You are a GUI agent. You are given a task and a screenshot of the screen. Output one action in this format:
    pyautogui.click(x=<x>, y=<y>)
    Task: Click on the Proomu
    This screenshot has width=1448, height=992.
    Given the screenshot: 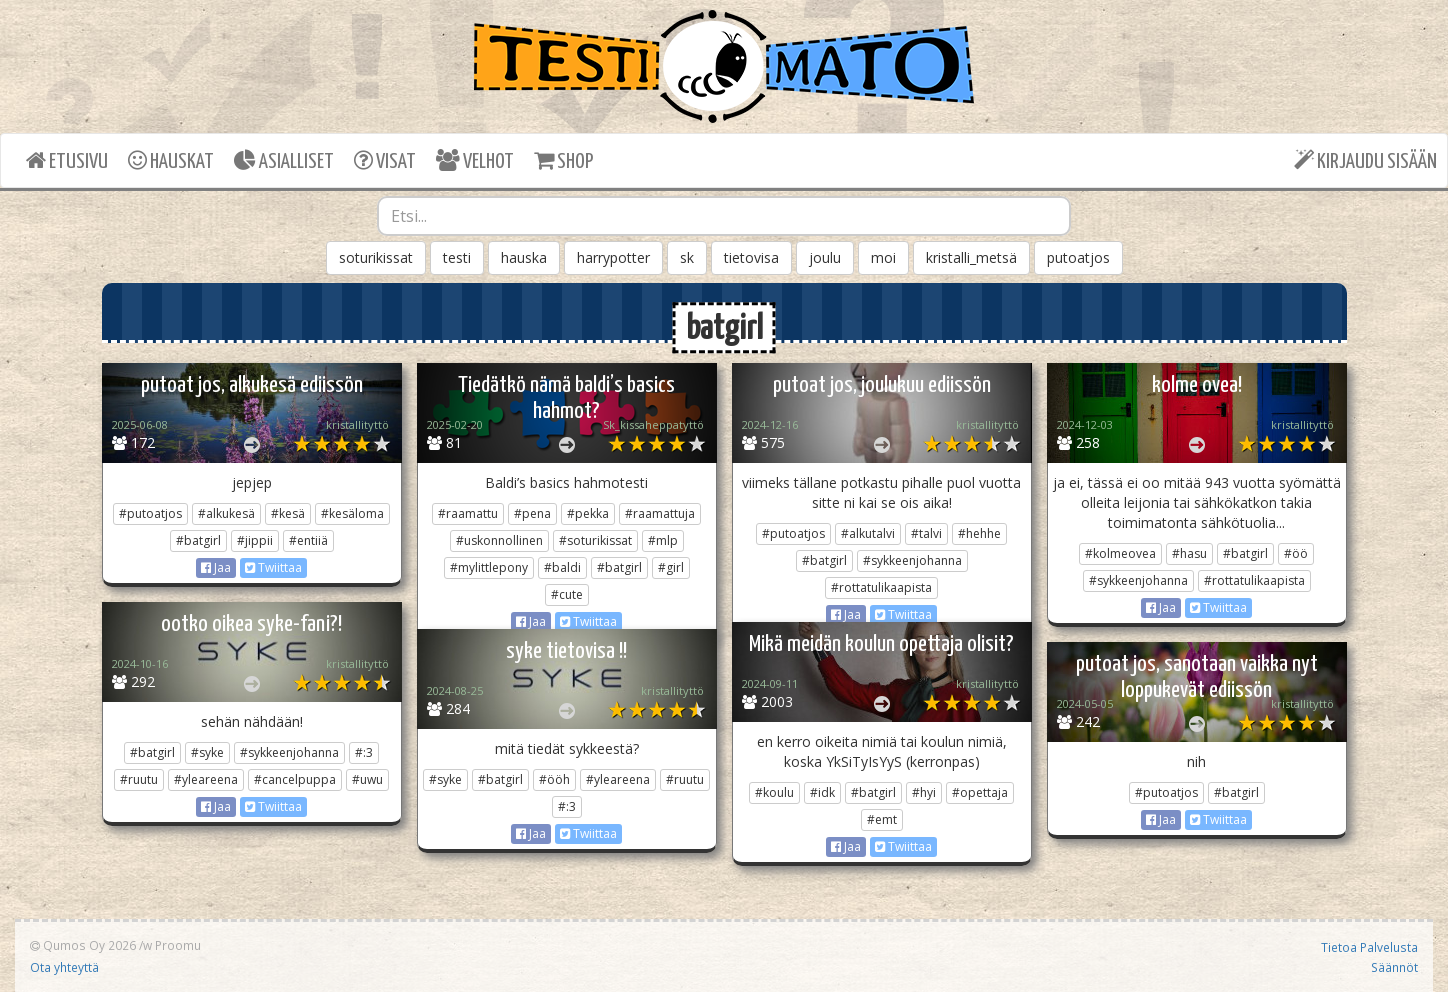 What is the action you would take?
    pyautogui.click(x=178, y=945)
    